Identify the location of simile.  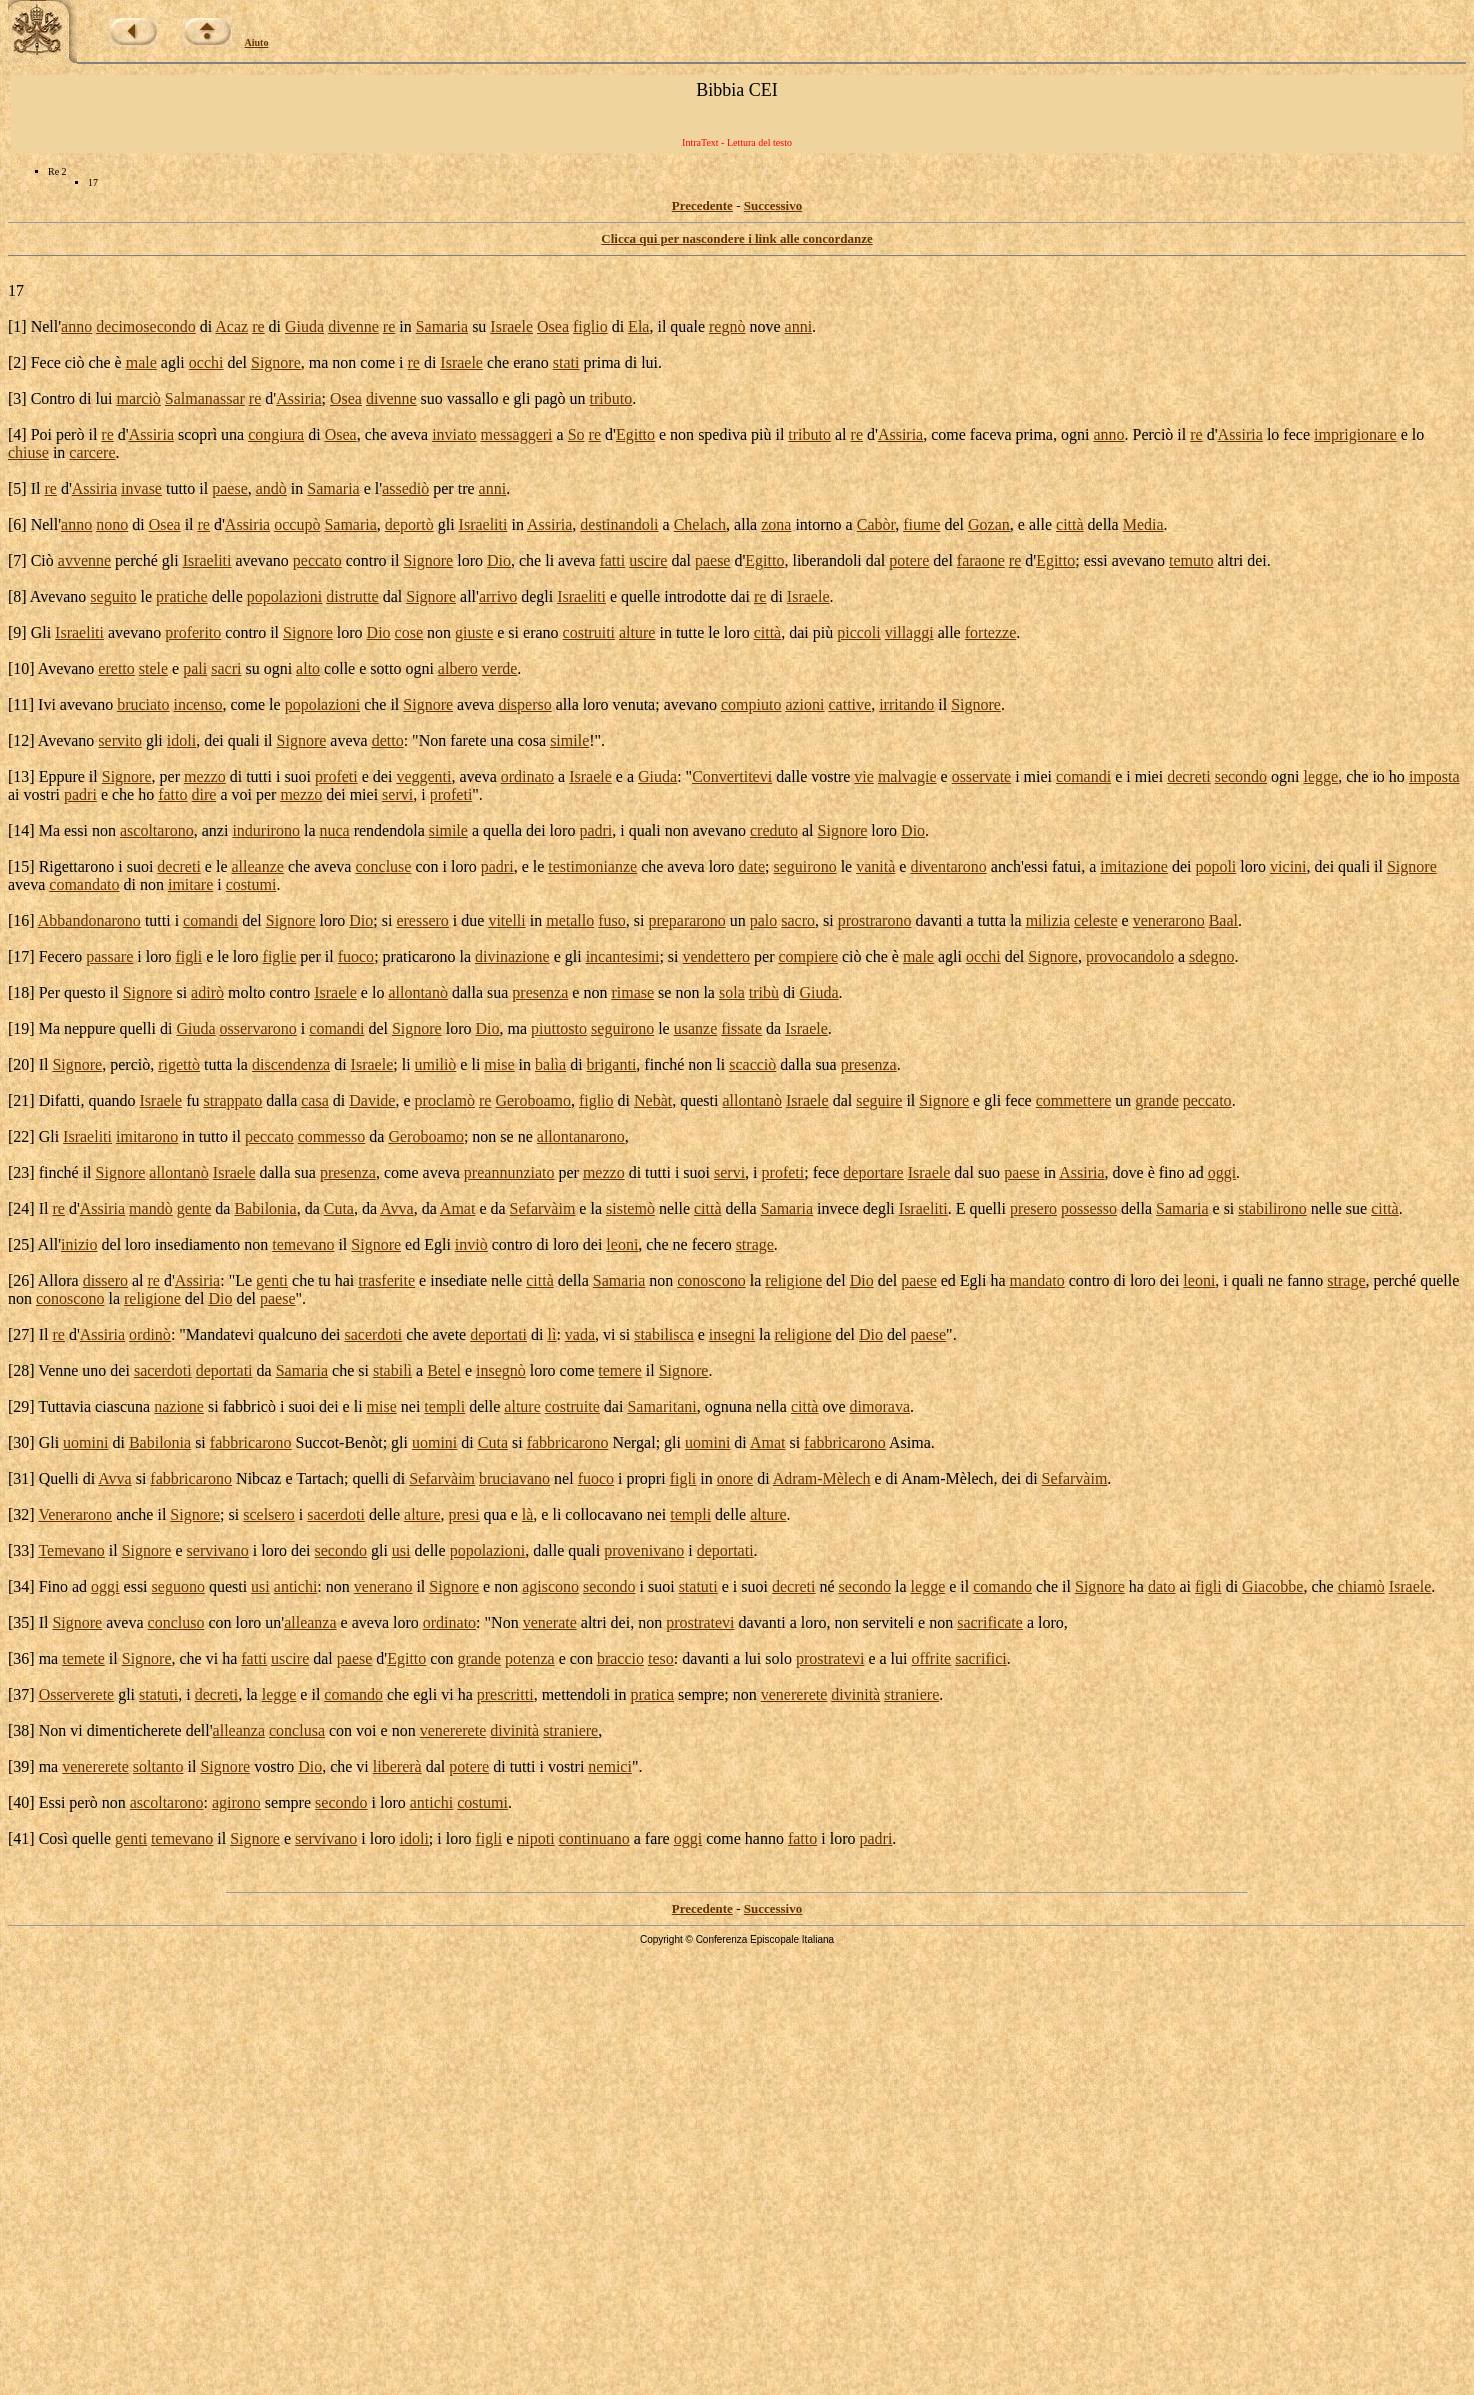
(569, 740).